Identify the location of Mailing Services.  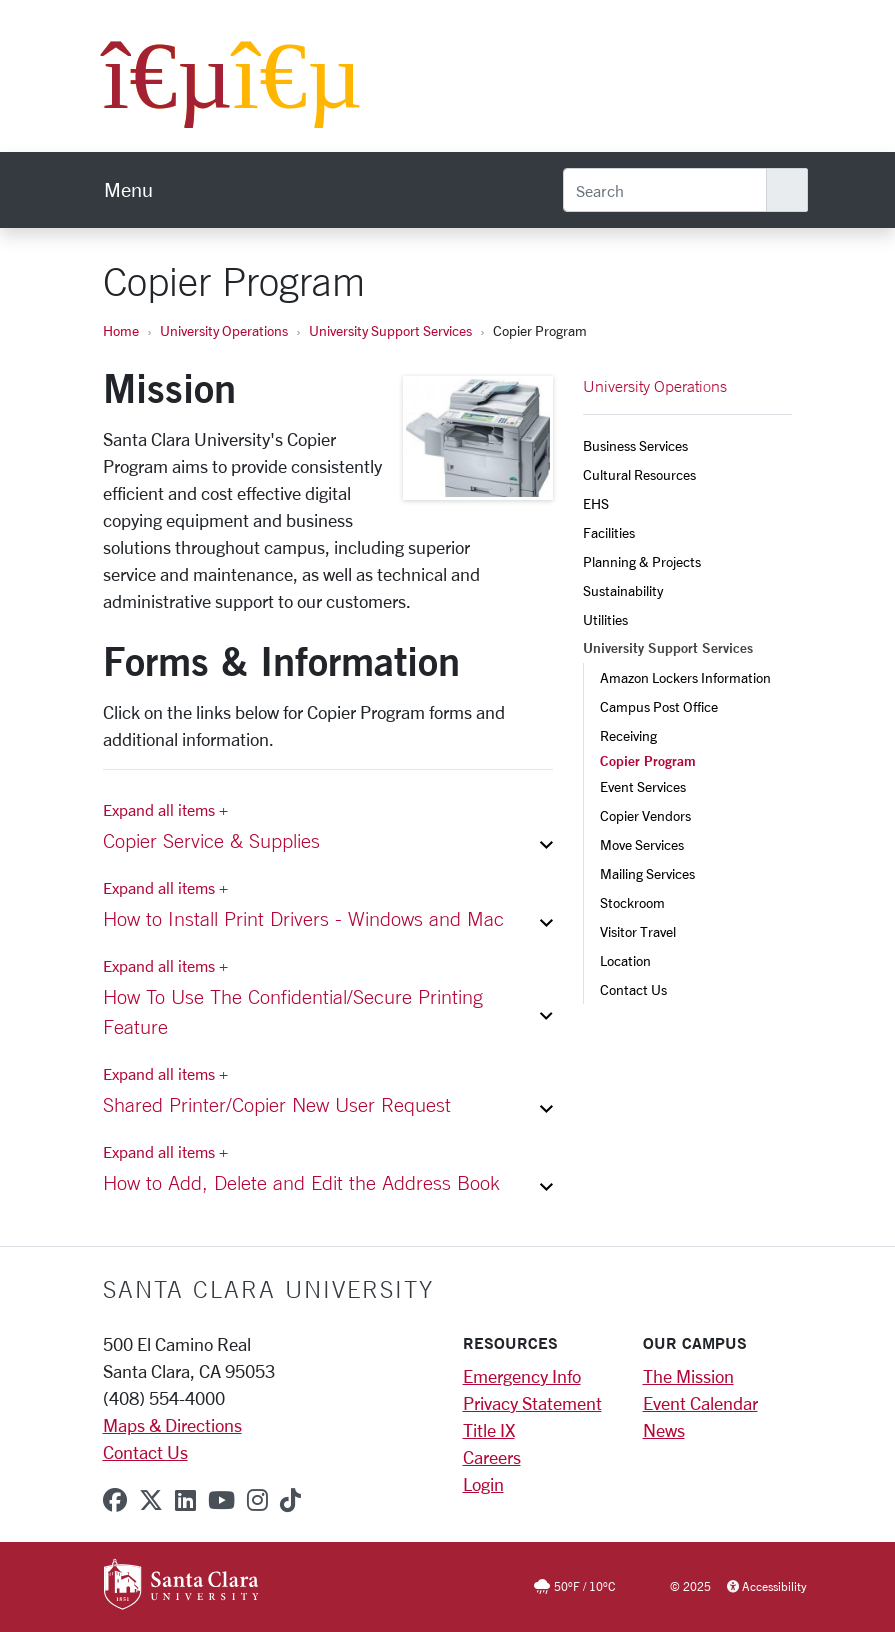
(647, 873).